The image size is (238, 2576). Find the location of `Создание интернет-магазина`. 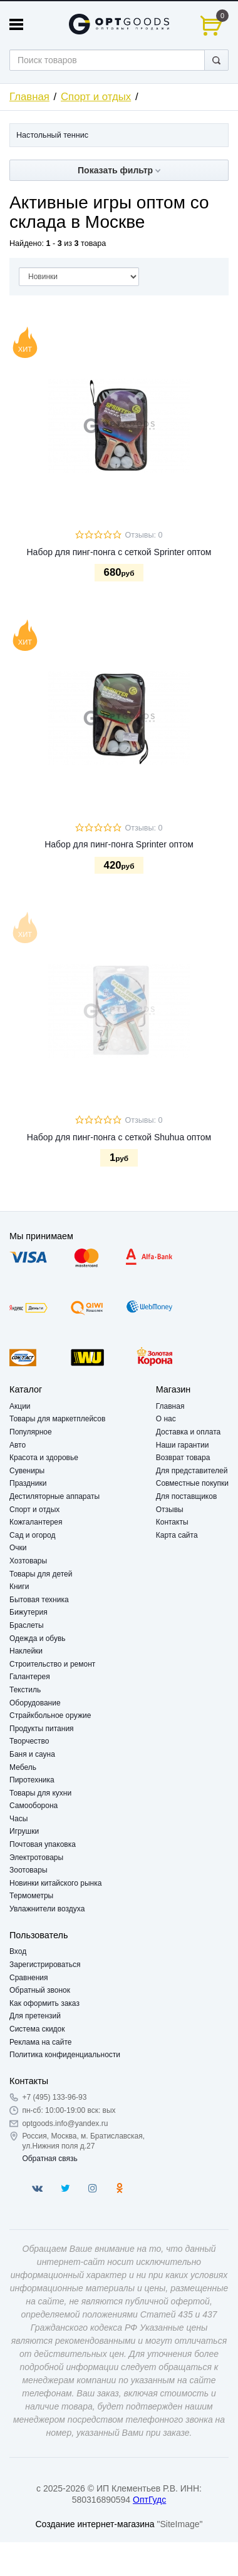

Создание интернет-магазина is located at coordinates (94, 2524).